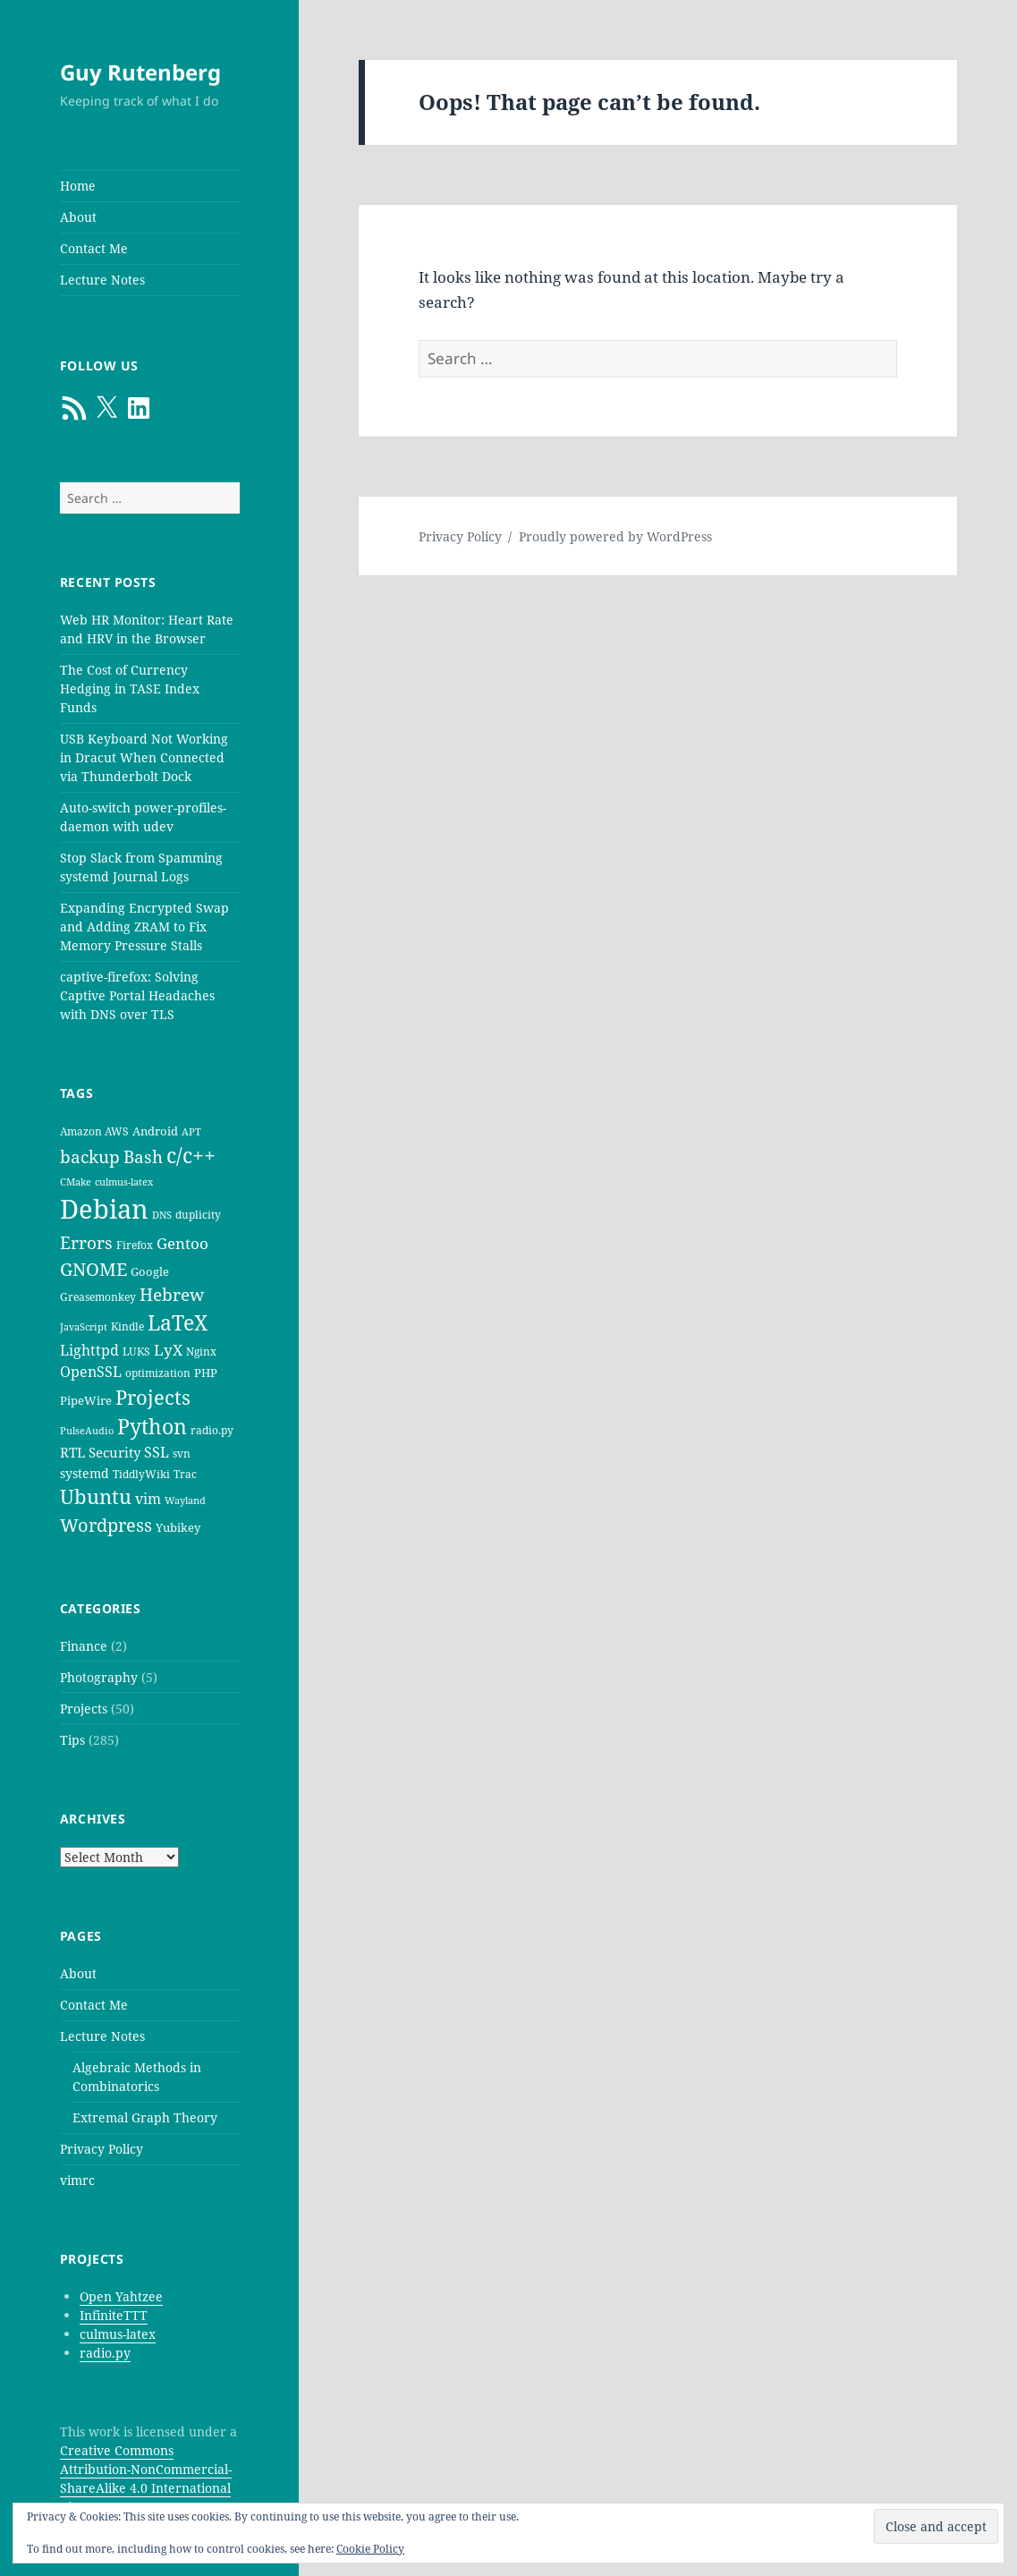 Image resolution: width=1017 pixels, height=2576 pixels. I want to click on The Cost of Currency Hedging in TASE Index Funds, so click(129, 688).